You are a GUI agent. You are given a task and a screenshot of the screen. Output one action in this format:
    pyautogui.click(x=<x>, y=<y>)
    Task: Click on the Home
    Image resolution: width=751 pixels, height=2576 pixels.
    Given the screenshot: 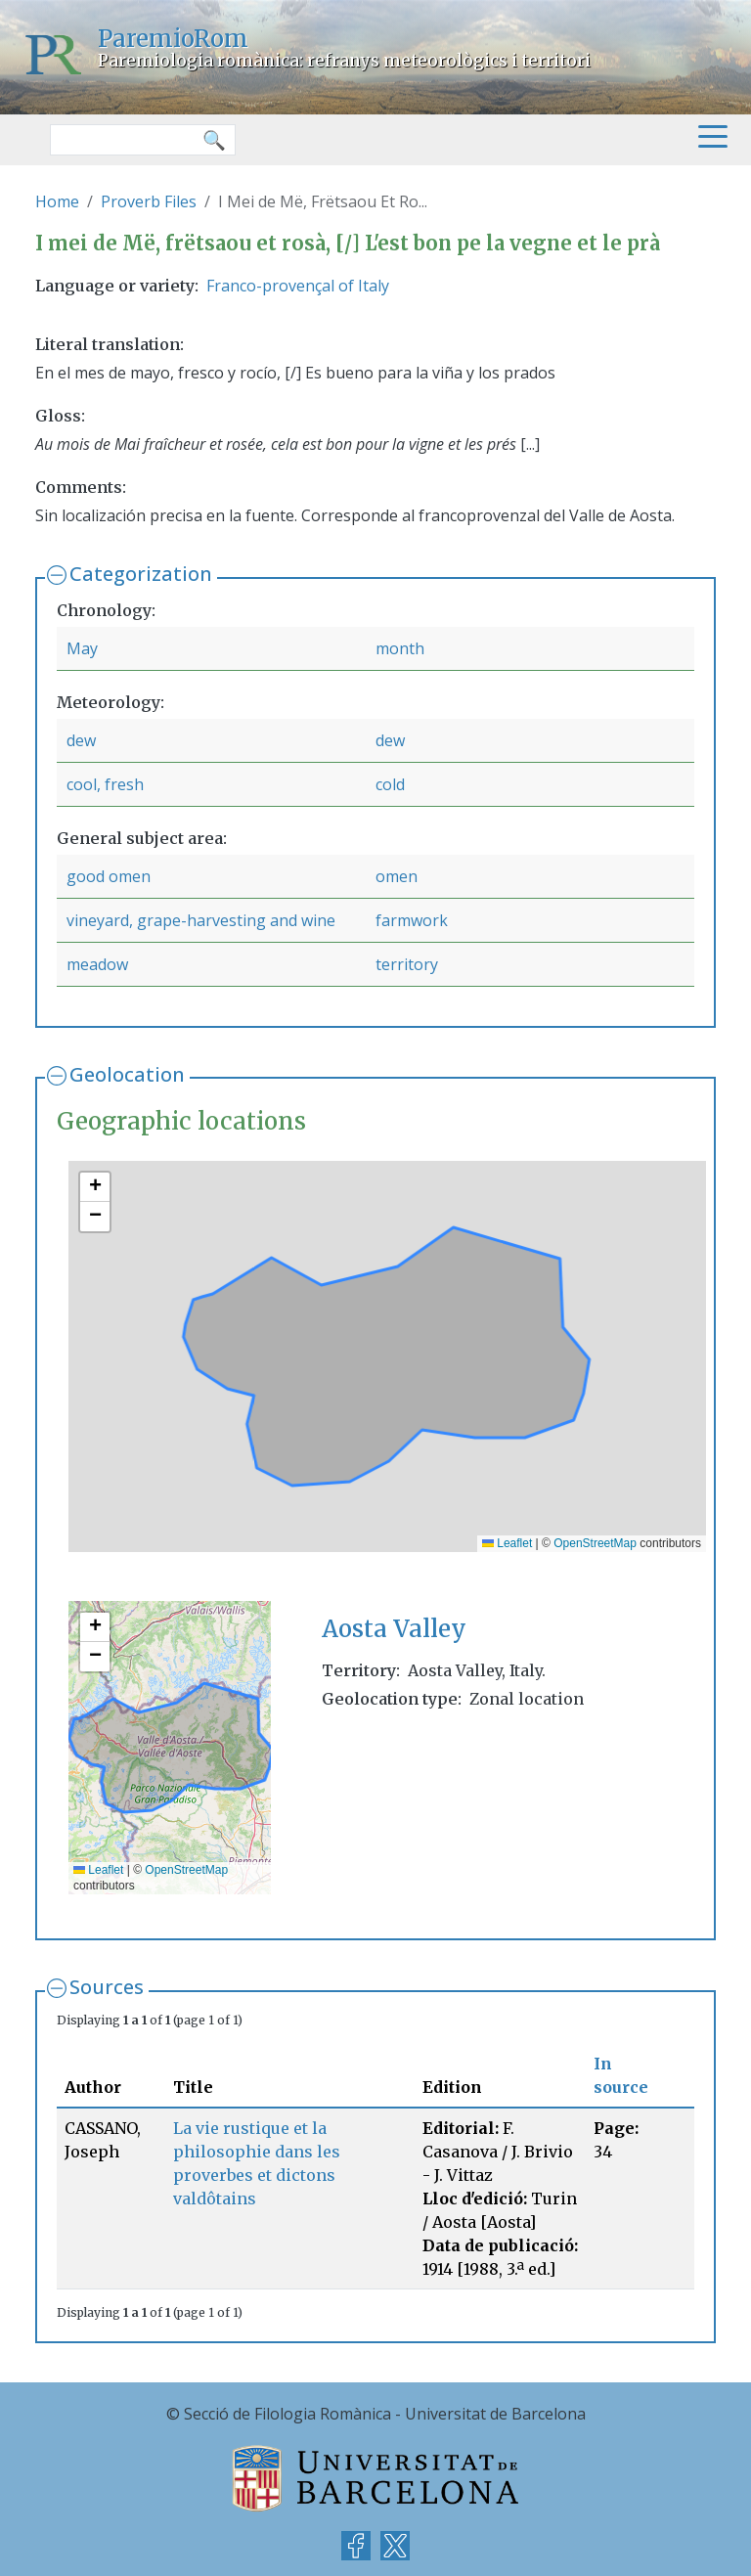 What is the action you would take?
    pyautogui.click(x=57, y=201)
    